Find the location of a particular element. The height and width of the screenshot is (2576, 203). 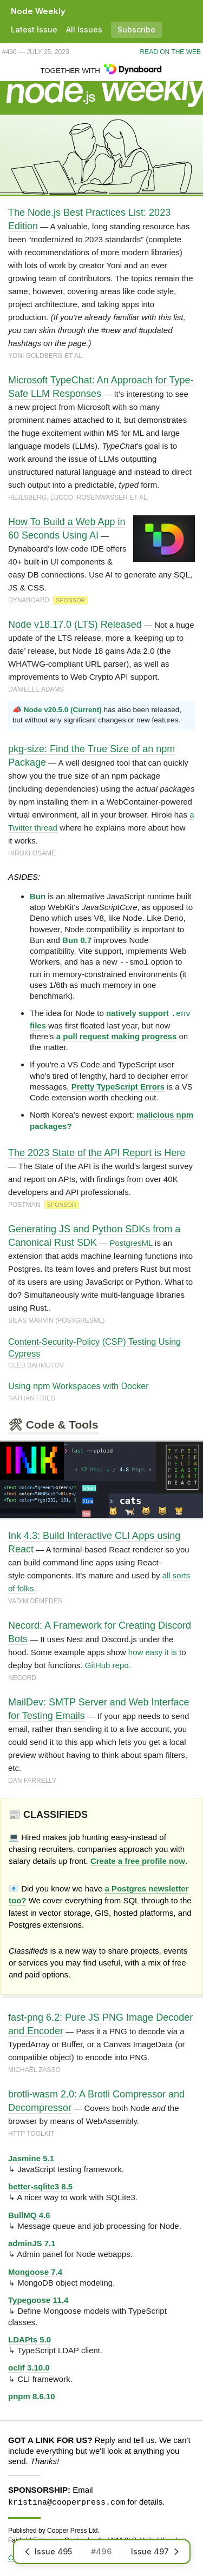

Read on the Web is located at coordinates (170, 52).